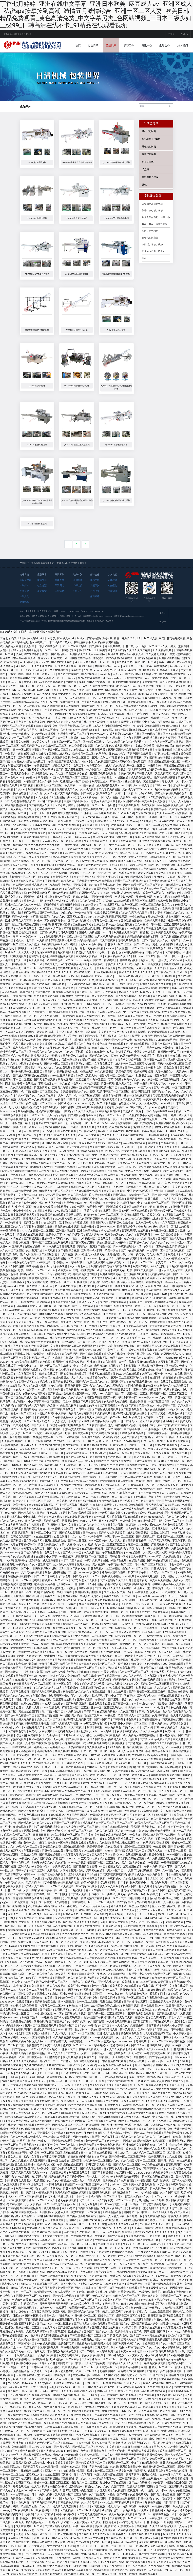 The height and width of the screenshot is (2576, 193). What do you see at coordinates (21, 789) in the screenshot?
I see `久久aaa` at bounding box center [21, 789].